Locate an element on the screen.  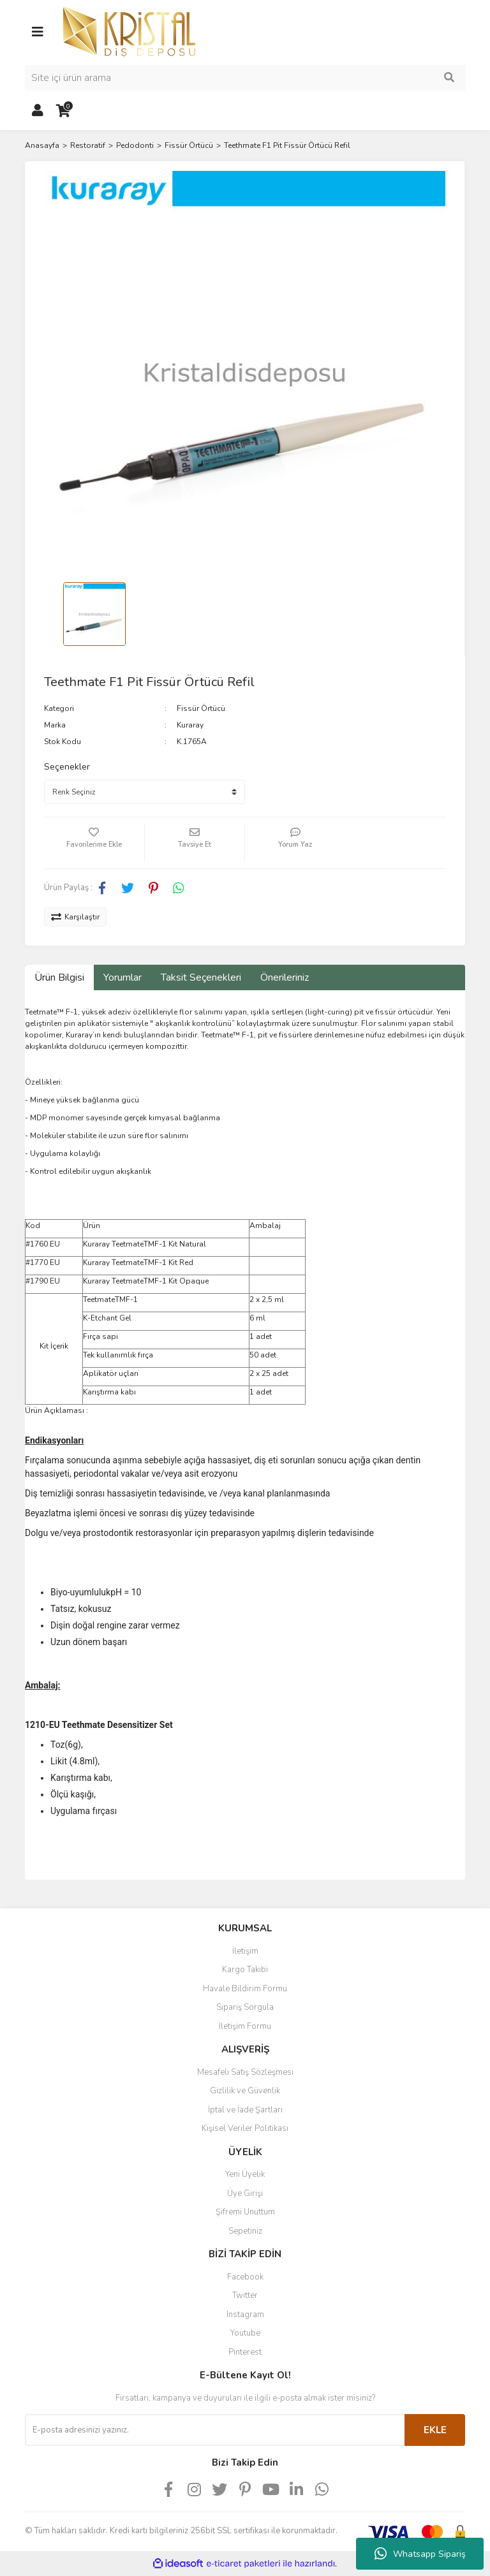
Fissür Örtücü is located at coordinates (201, 708).